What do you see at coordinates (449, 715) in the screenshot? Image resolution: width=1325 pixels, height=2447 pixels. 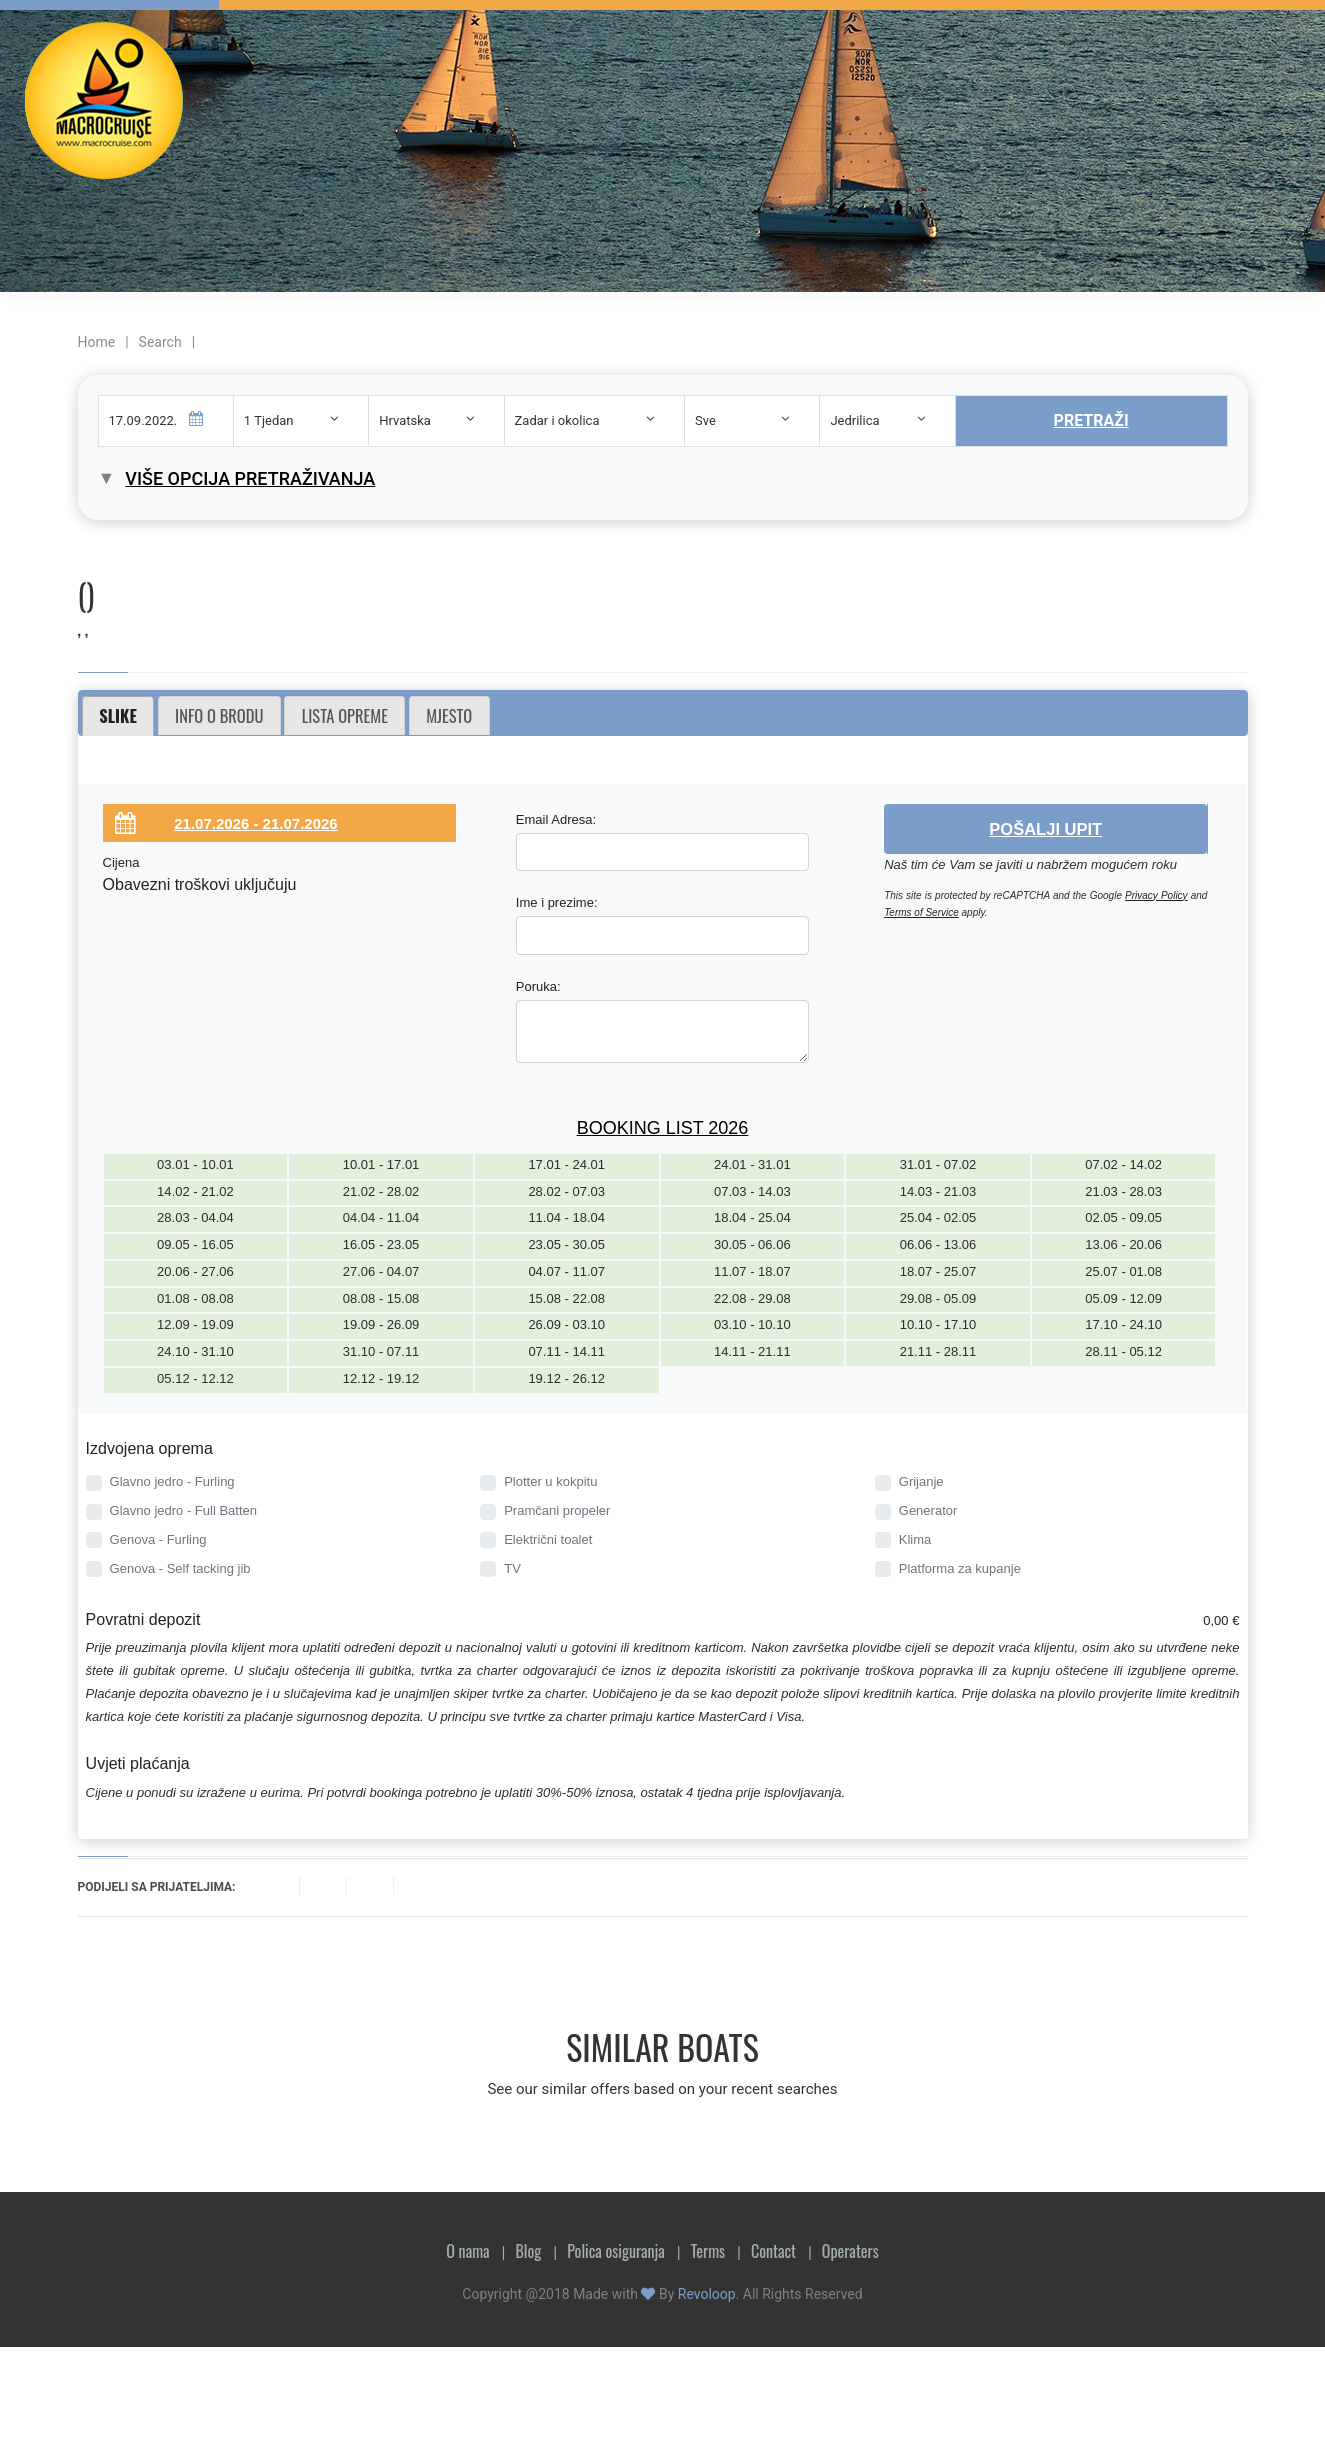 I see `Mjesto [presentation]` at bounding box center [449, 715].